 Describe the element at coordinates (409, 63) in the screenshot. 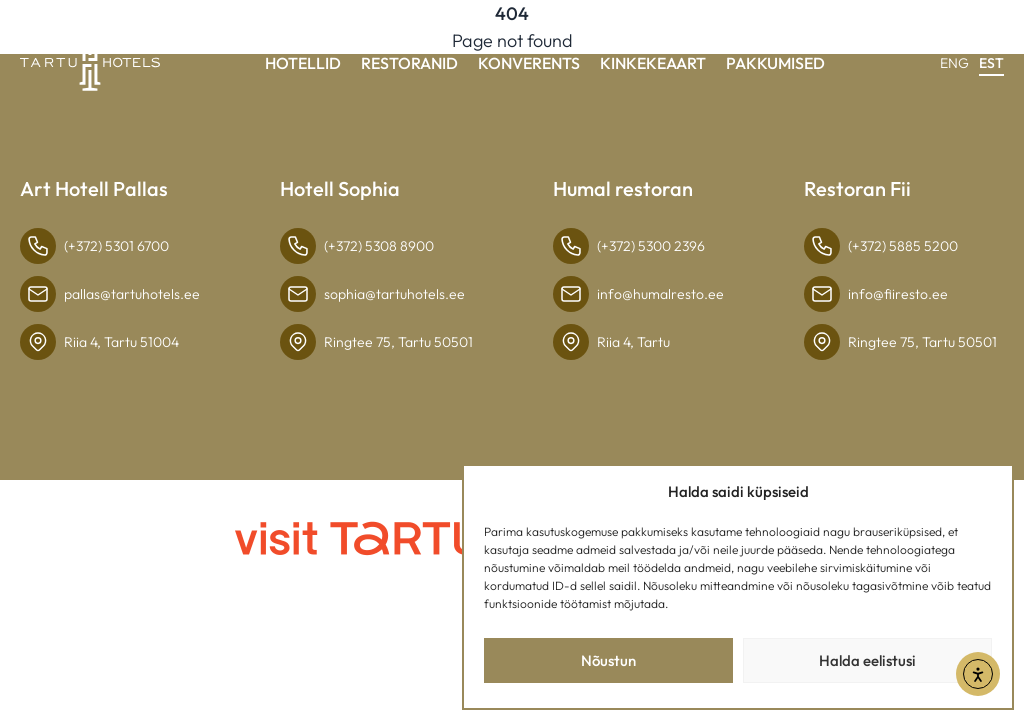

I see `Restoranid` at that location.